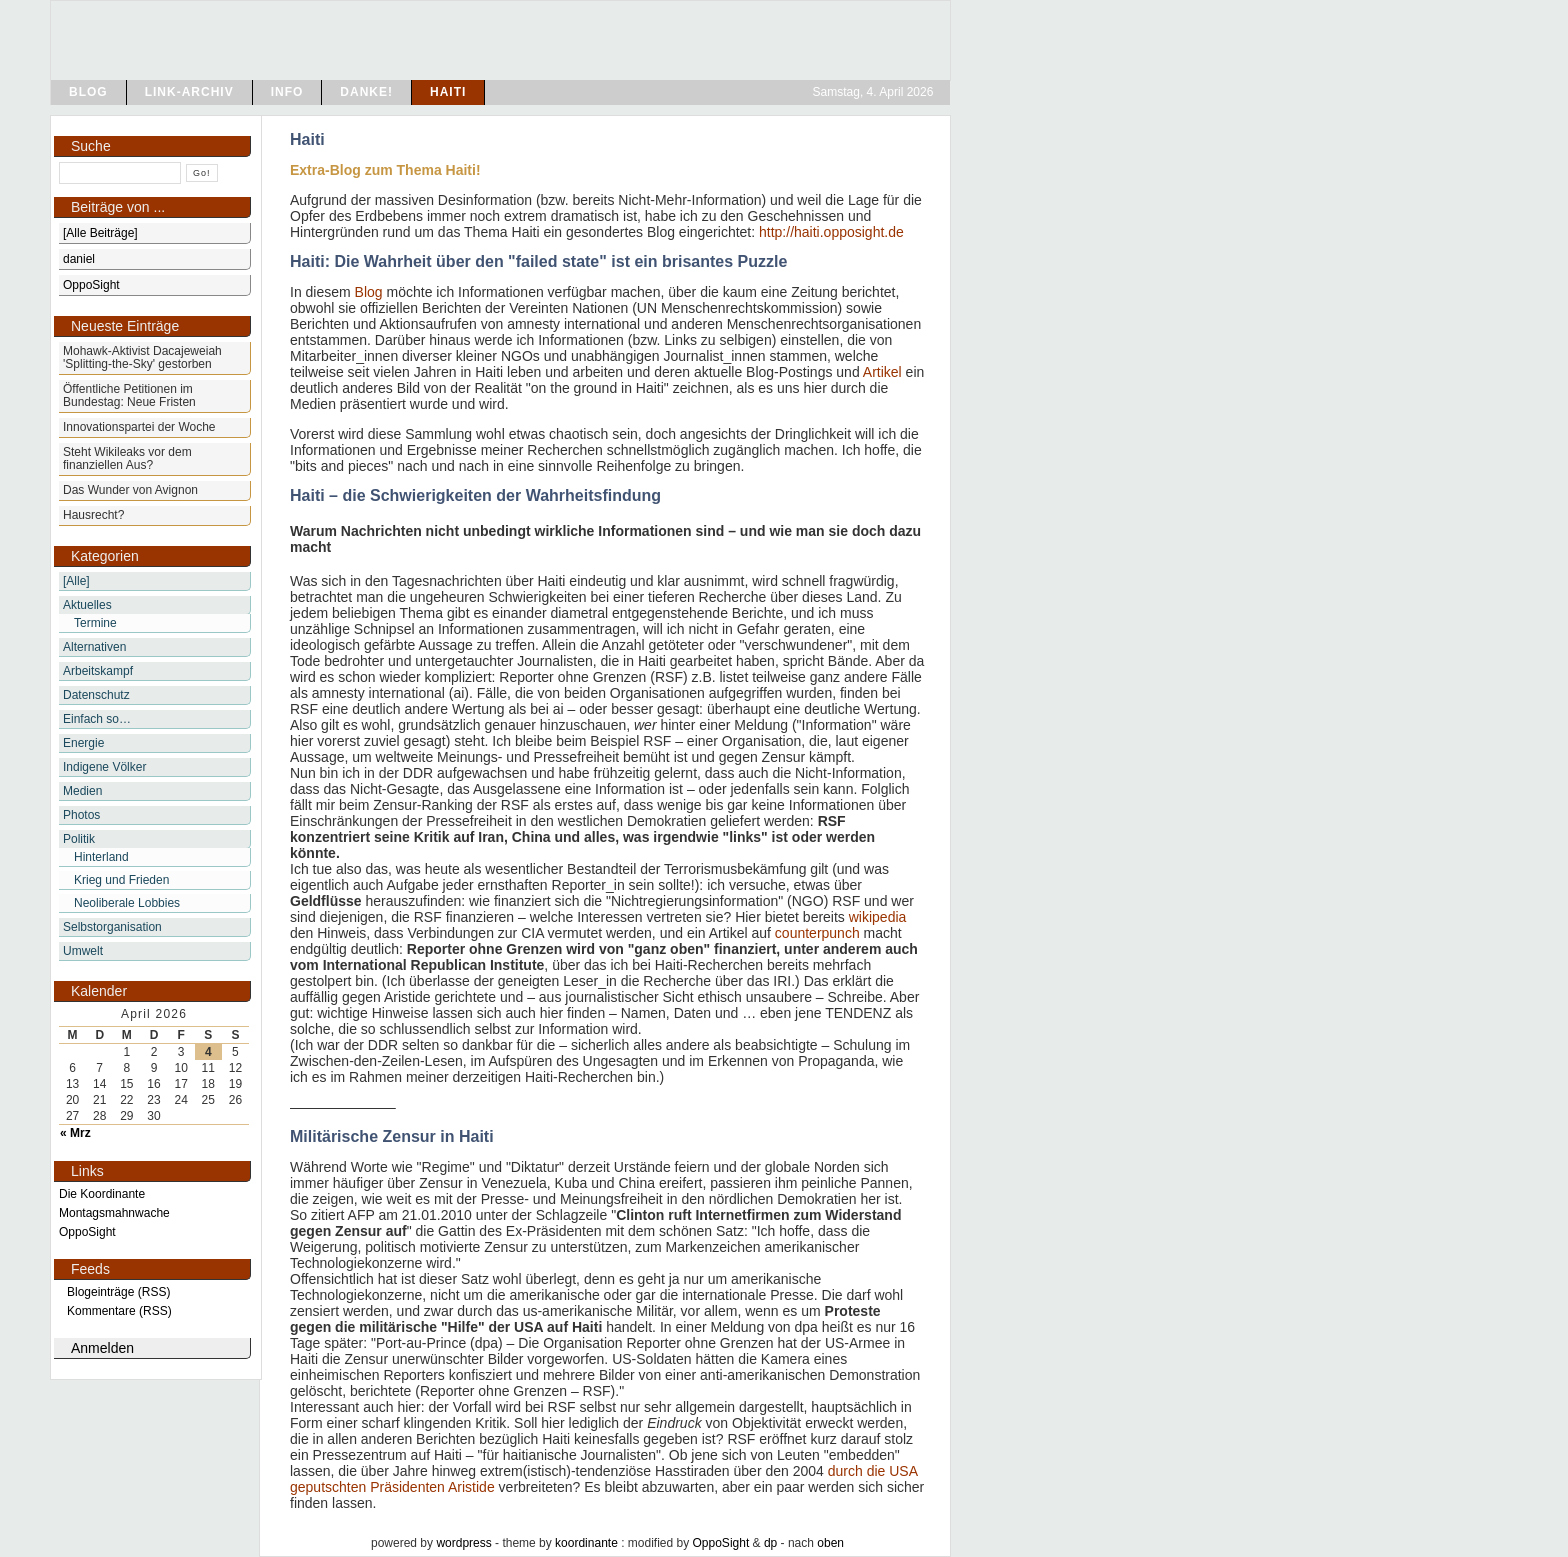  Describe the element at coordinates (102, 1348) in the screenshot. I see `Anmelden` at that location.